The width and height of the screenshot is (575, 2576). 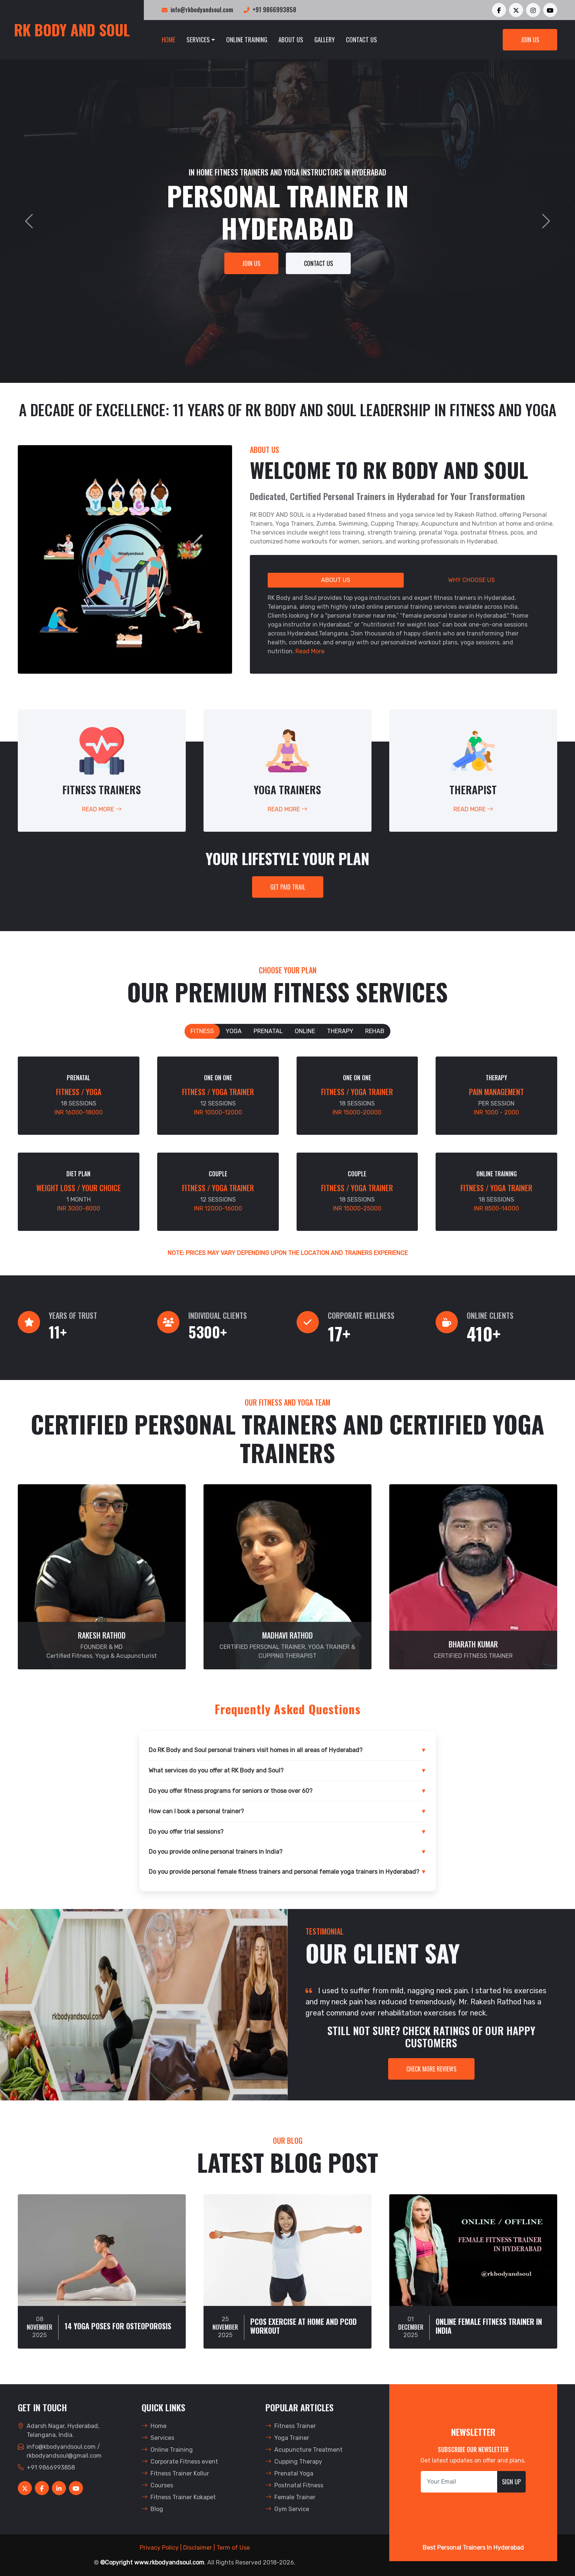 I want to click on Privacy Policy, so click(x=159, y=2547).